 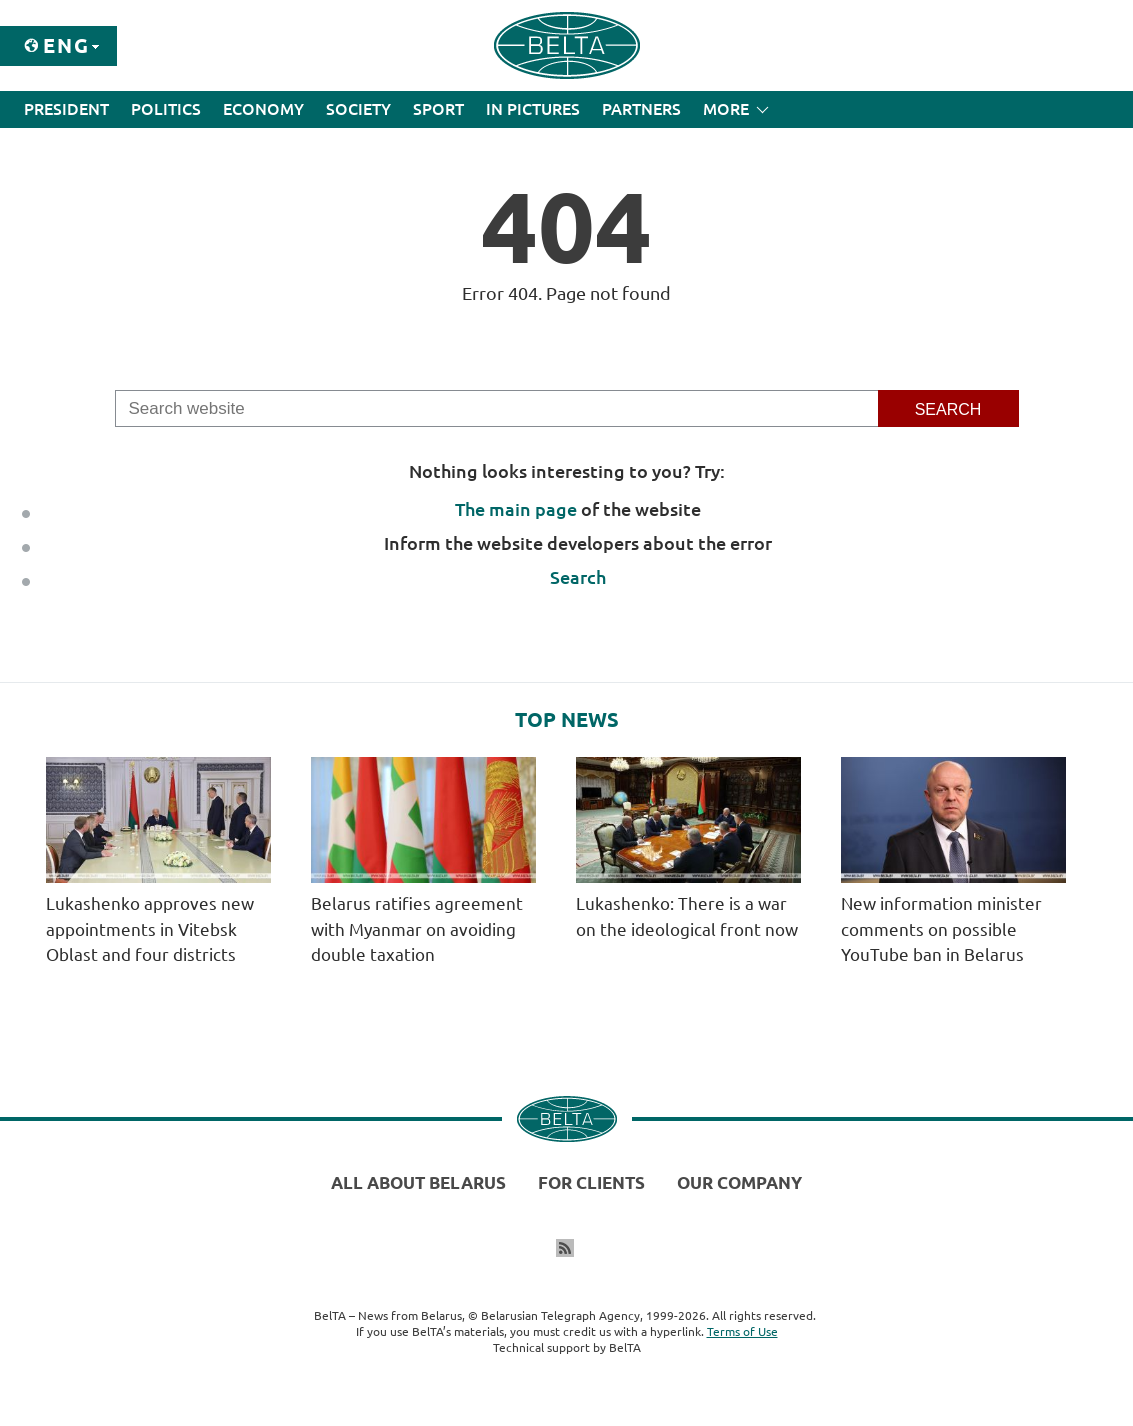 I want to click on All about Belarus, so click(x=418, y=1182).